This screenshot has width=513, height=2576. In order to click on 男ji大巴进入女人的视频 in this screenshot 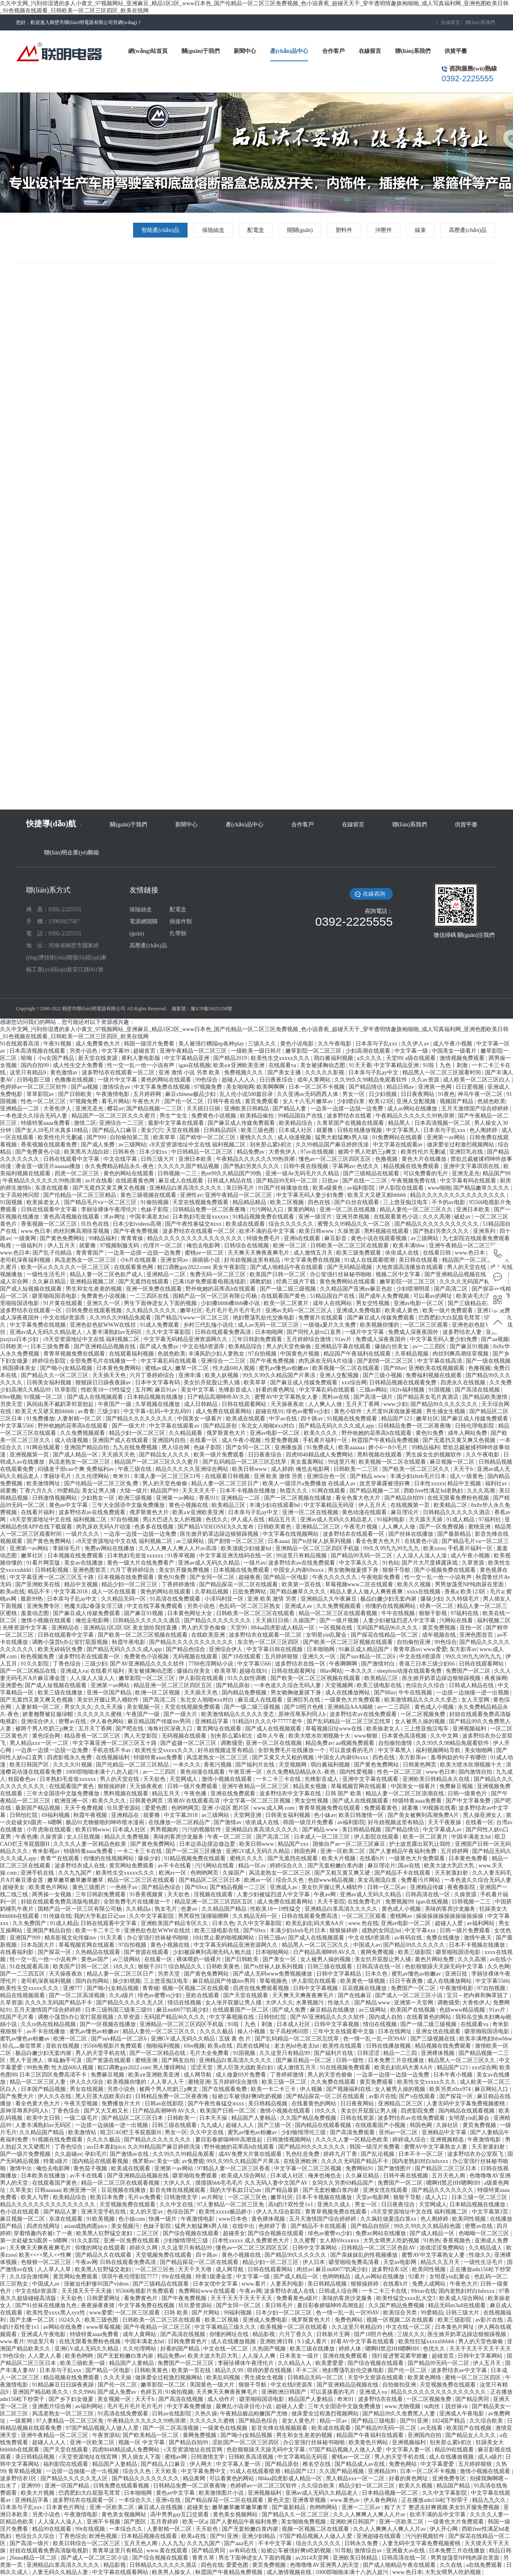, I will do `click(173, 1520)`.